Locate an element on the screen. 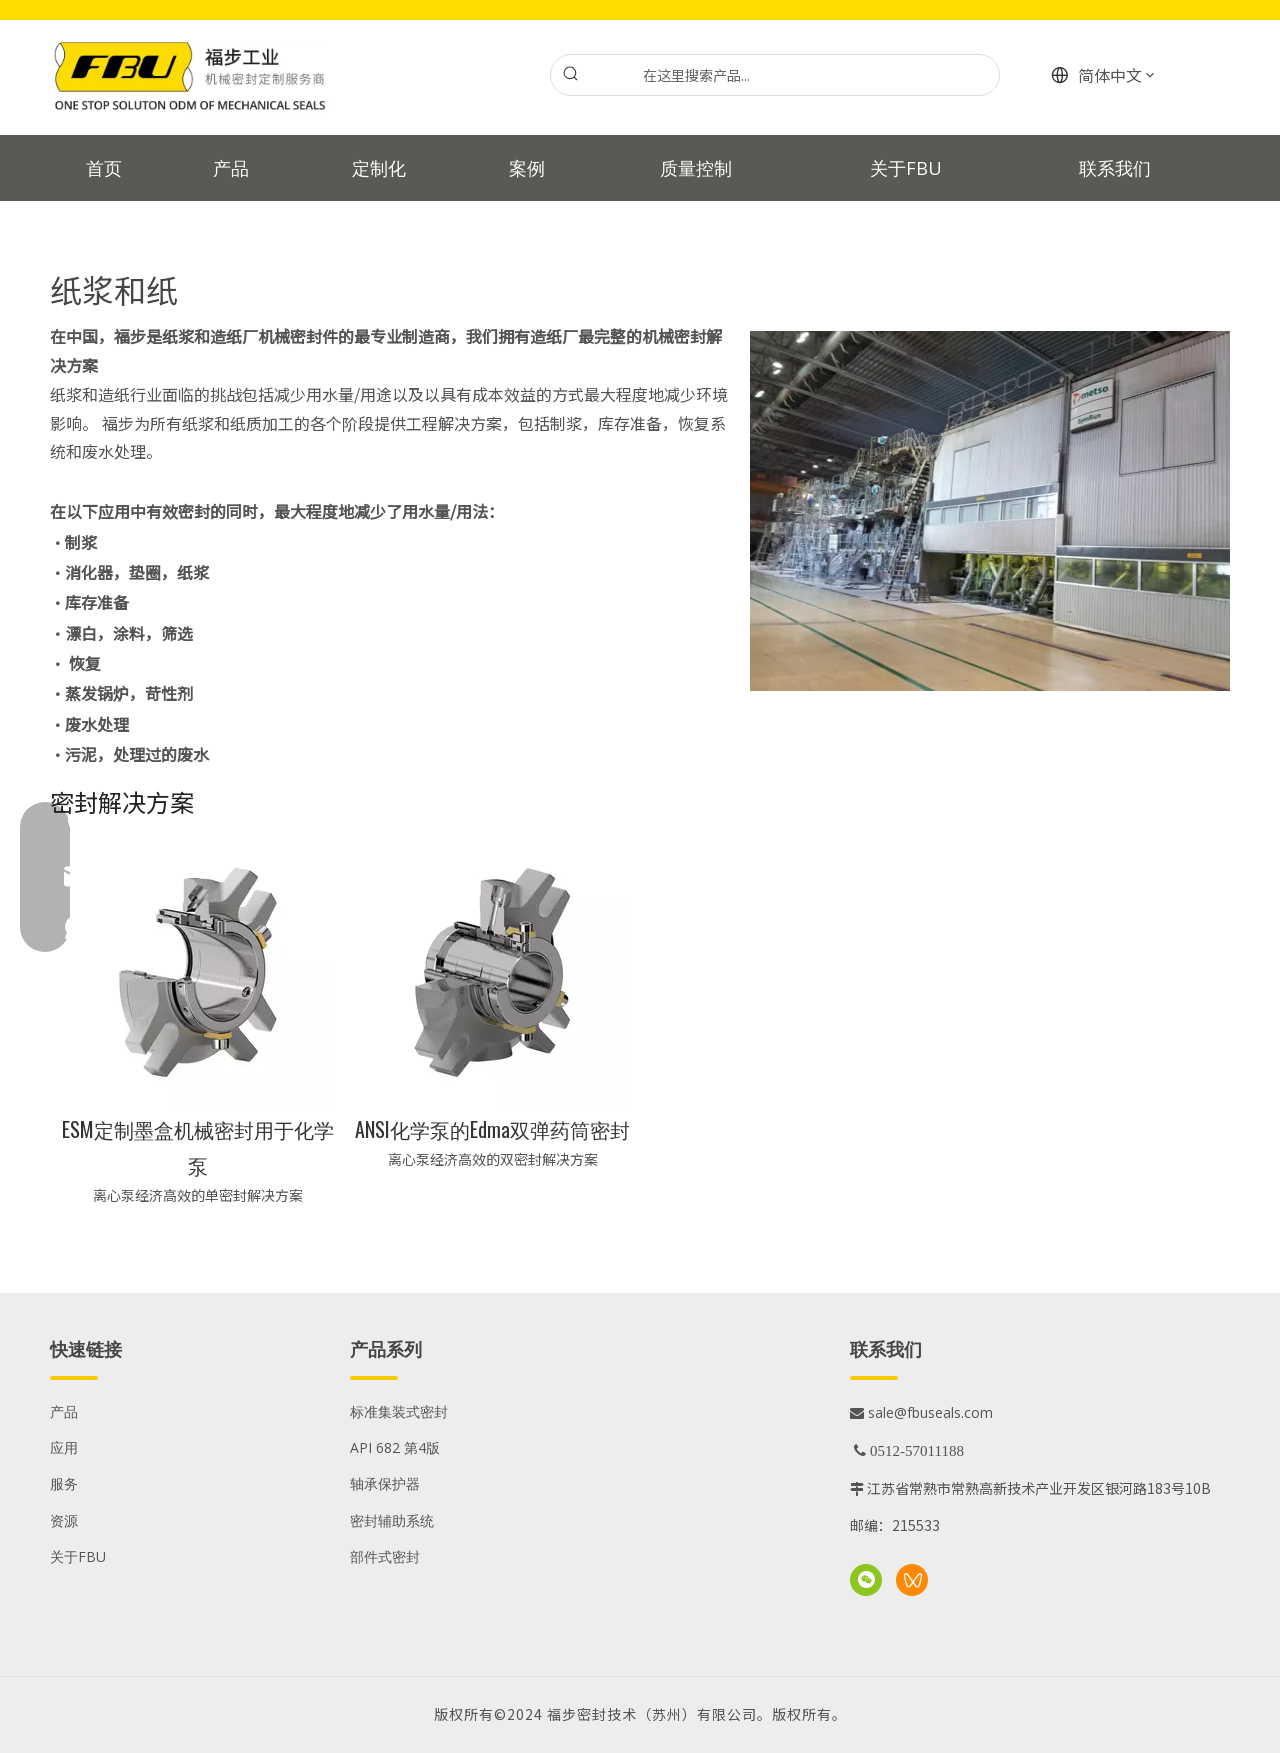 This screenshot has width=1280, height=1753. sale@fbuseals.com is located at coordinates (921, 1412).